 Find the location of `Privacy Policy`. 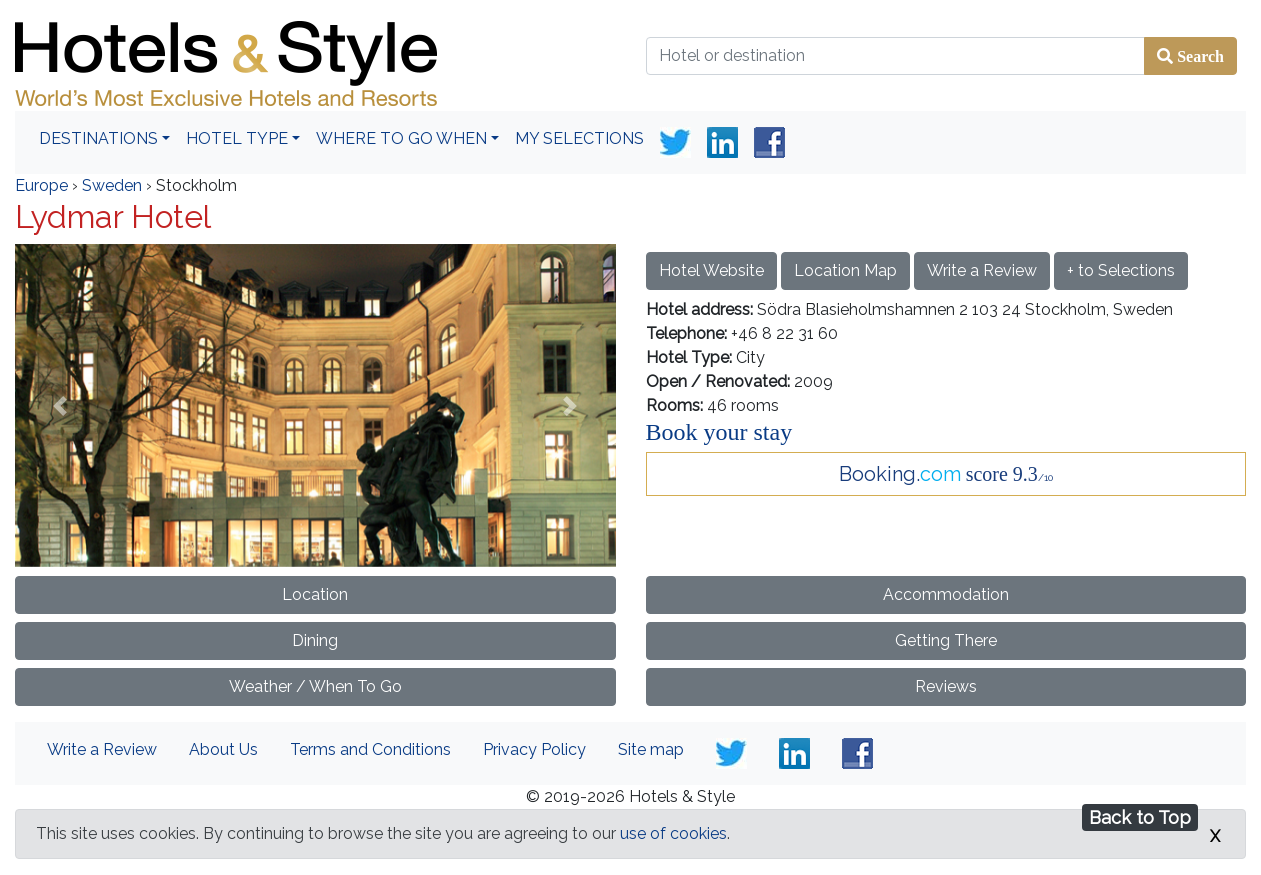

Privacy Policy is located at coordinates (534, 749).